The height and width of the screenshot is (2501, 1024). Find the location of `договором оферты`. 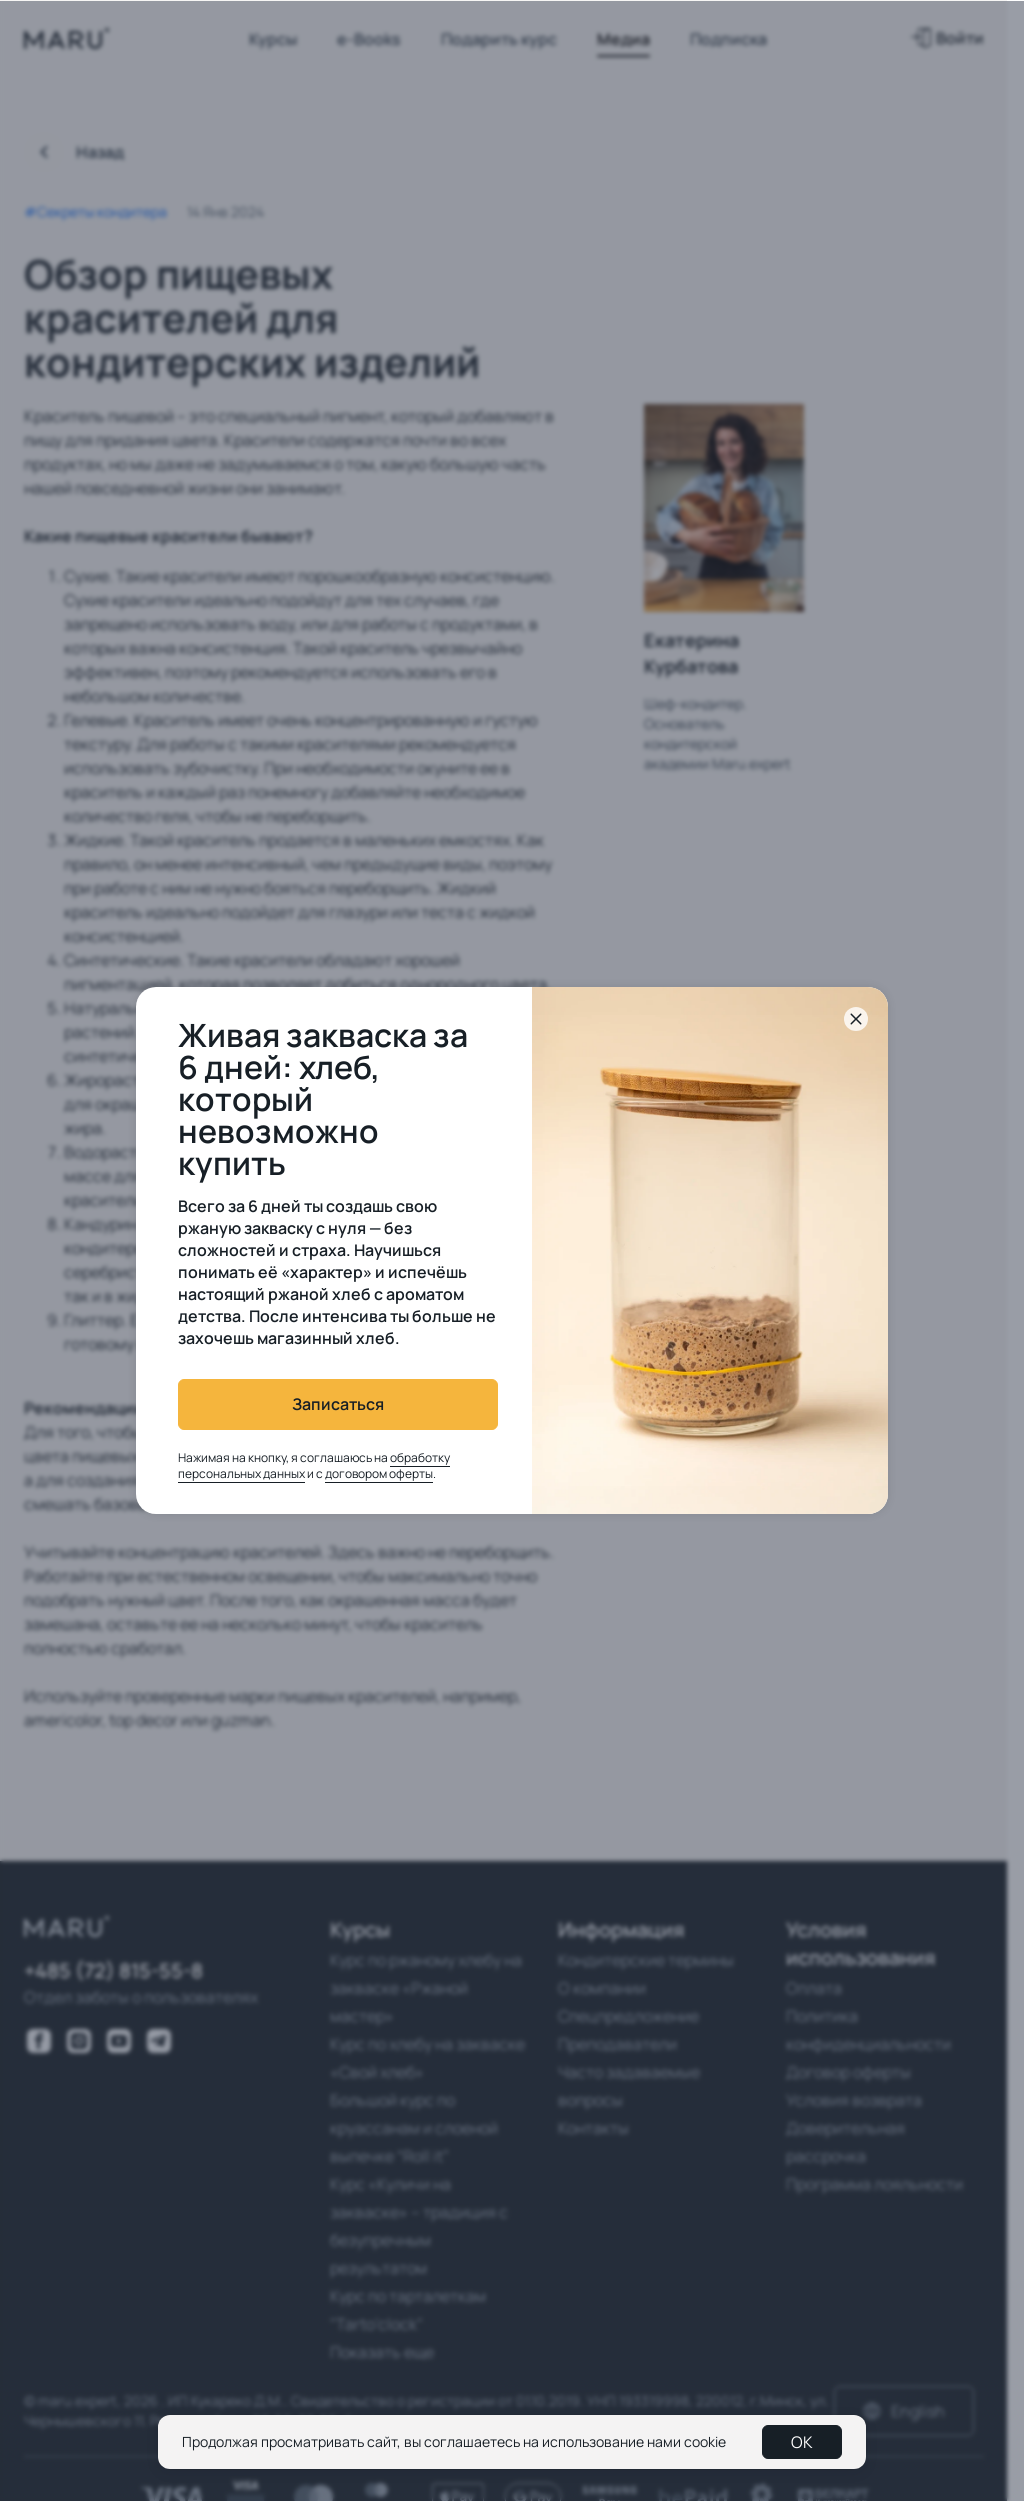

договором оферты is located at coordinates (379, 1473).